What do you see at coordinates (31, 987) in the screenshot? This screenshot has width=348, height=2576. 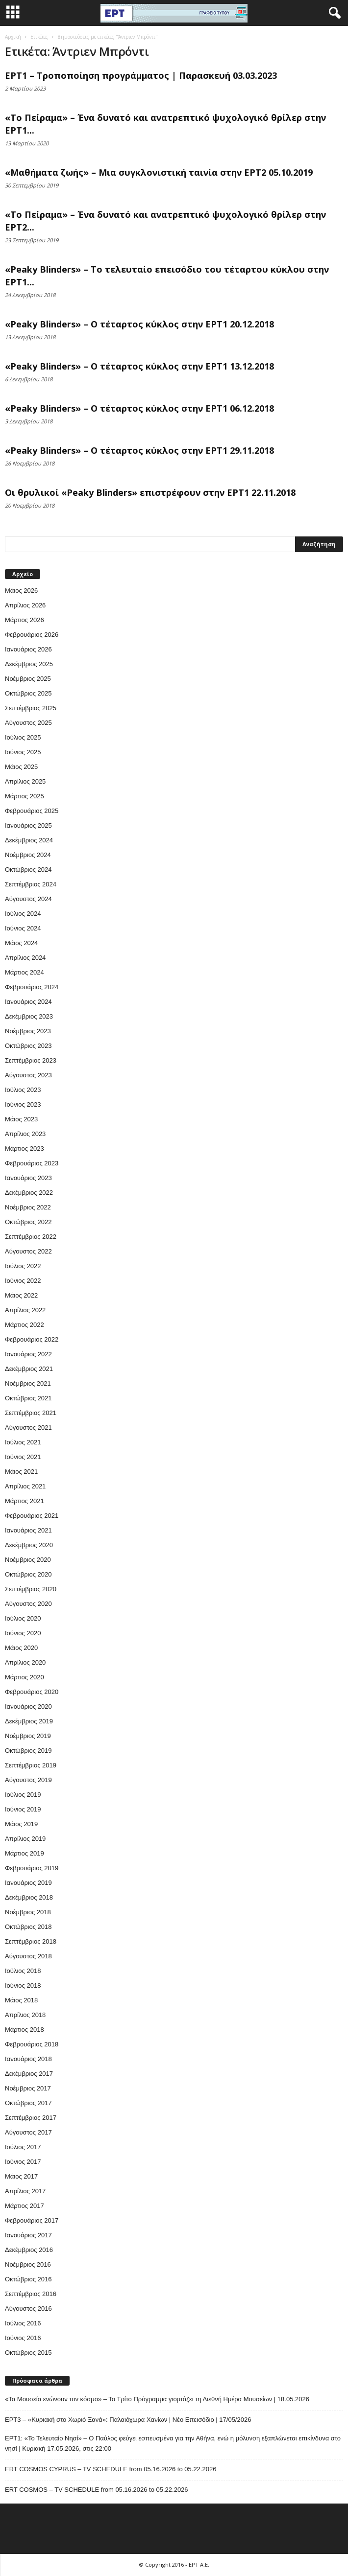 I see `Φεβρουάριος 2024` at bounding box center [31, 987].